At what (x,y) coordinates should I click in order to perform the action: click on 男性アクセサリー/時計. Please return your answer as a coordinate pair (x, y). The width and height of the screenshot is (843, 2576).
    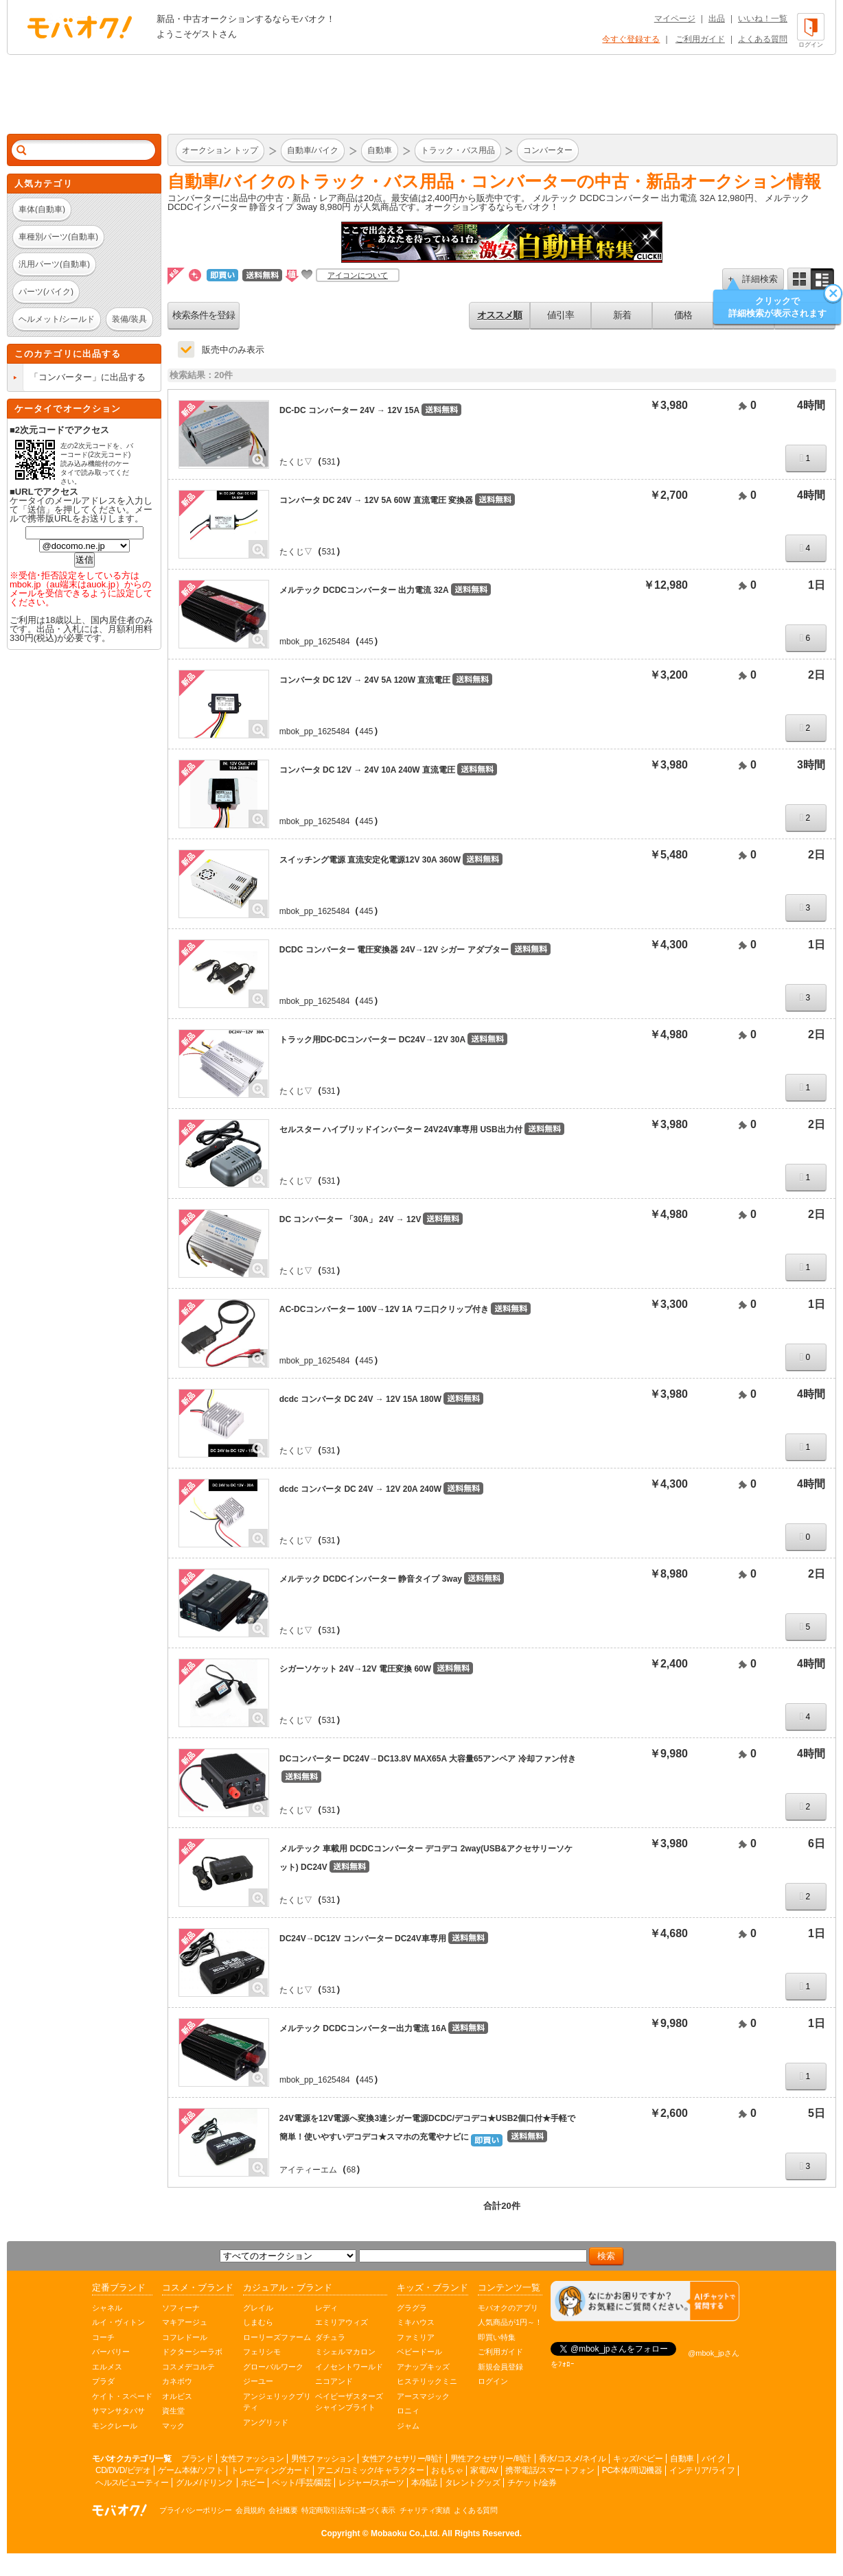
    Looking at the image, I should click on (490, 2458).